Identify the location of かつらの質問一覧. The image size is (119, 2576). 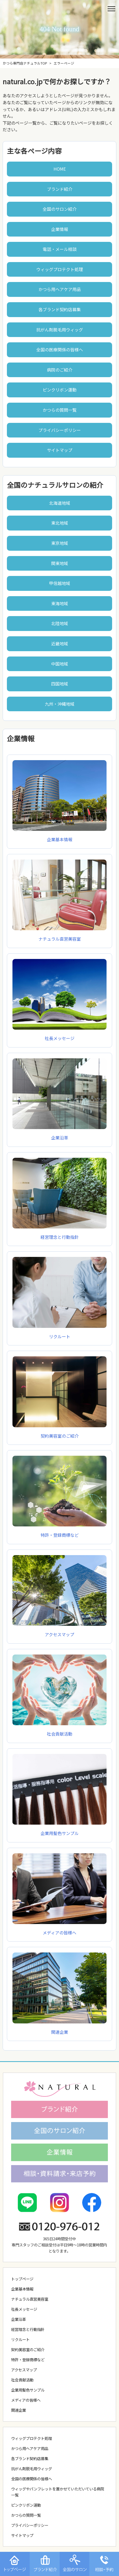
(60, 410).